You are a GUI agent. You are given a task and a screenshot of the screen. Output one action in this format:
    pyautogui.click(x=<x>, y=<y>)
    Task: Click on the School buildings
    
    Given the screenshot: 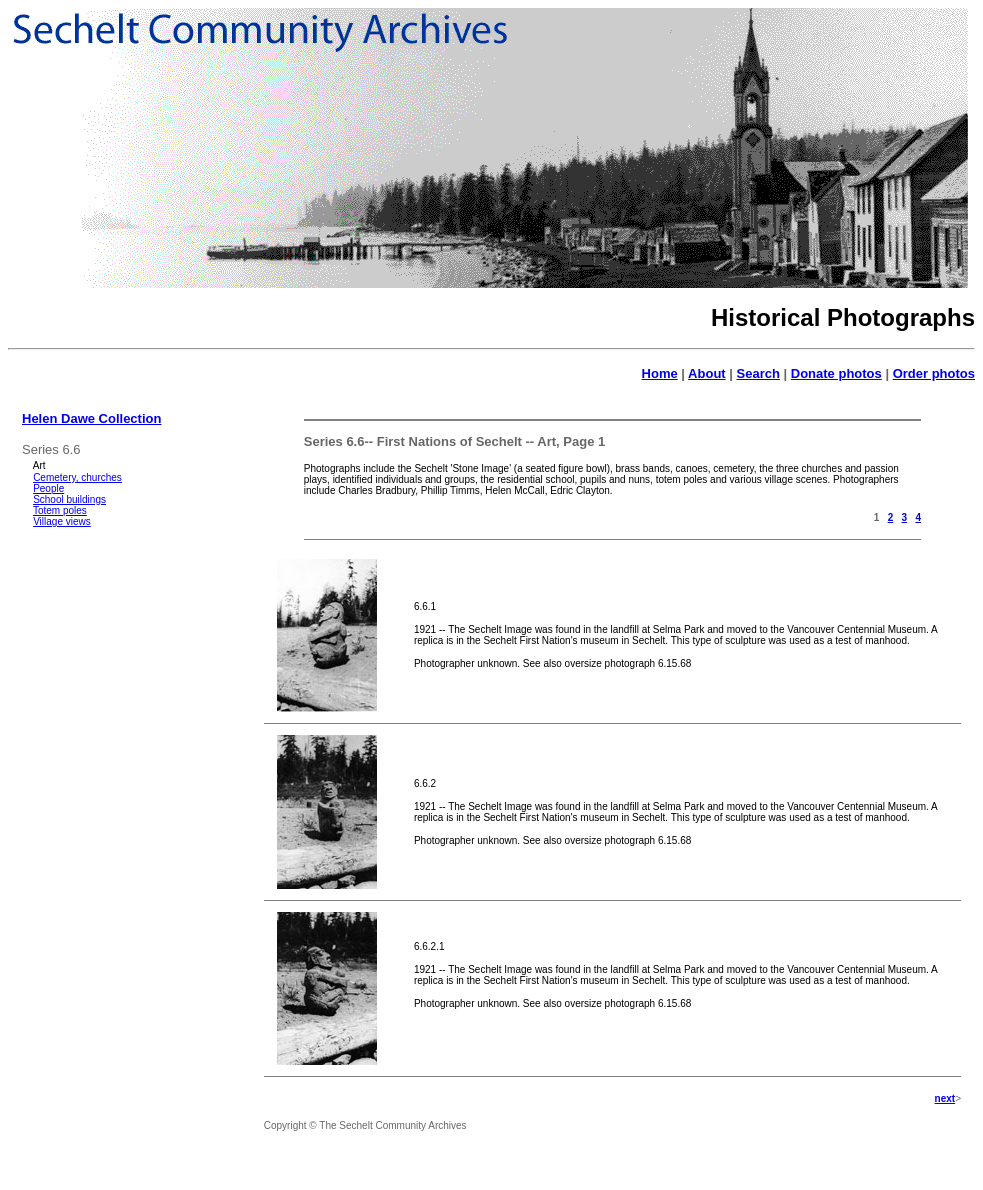 What is the action you would take?
    pyautogui.click(x=69, y=499)
    